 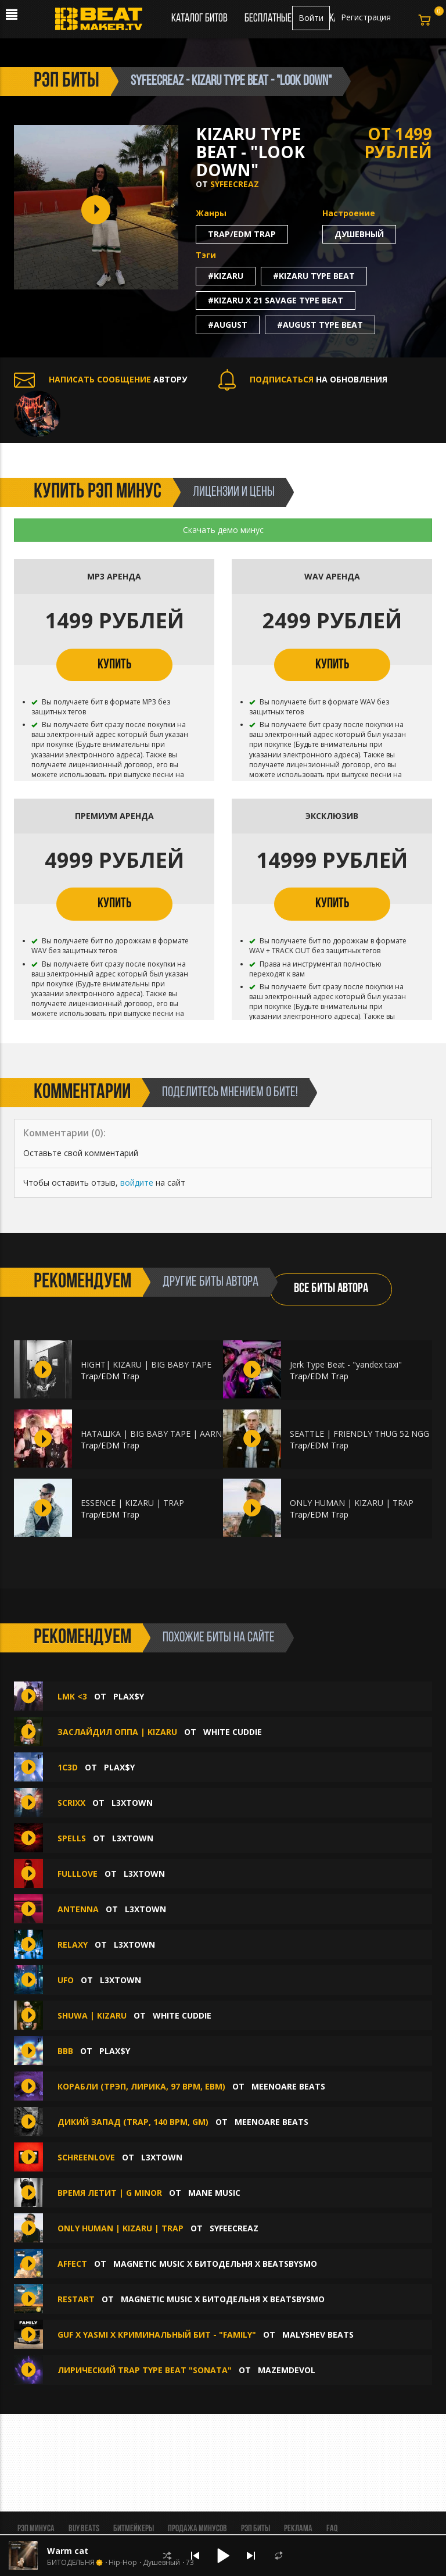 What do you see at coordinates (78, 1909) in the screenshot?
I see `ANTENNA` at bounding box center [78, 1909].